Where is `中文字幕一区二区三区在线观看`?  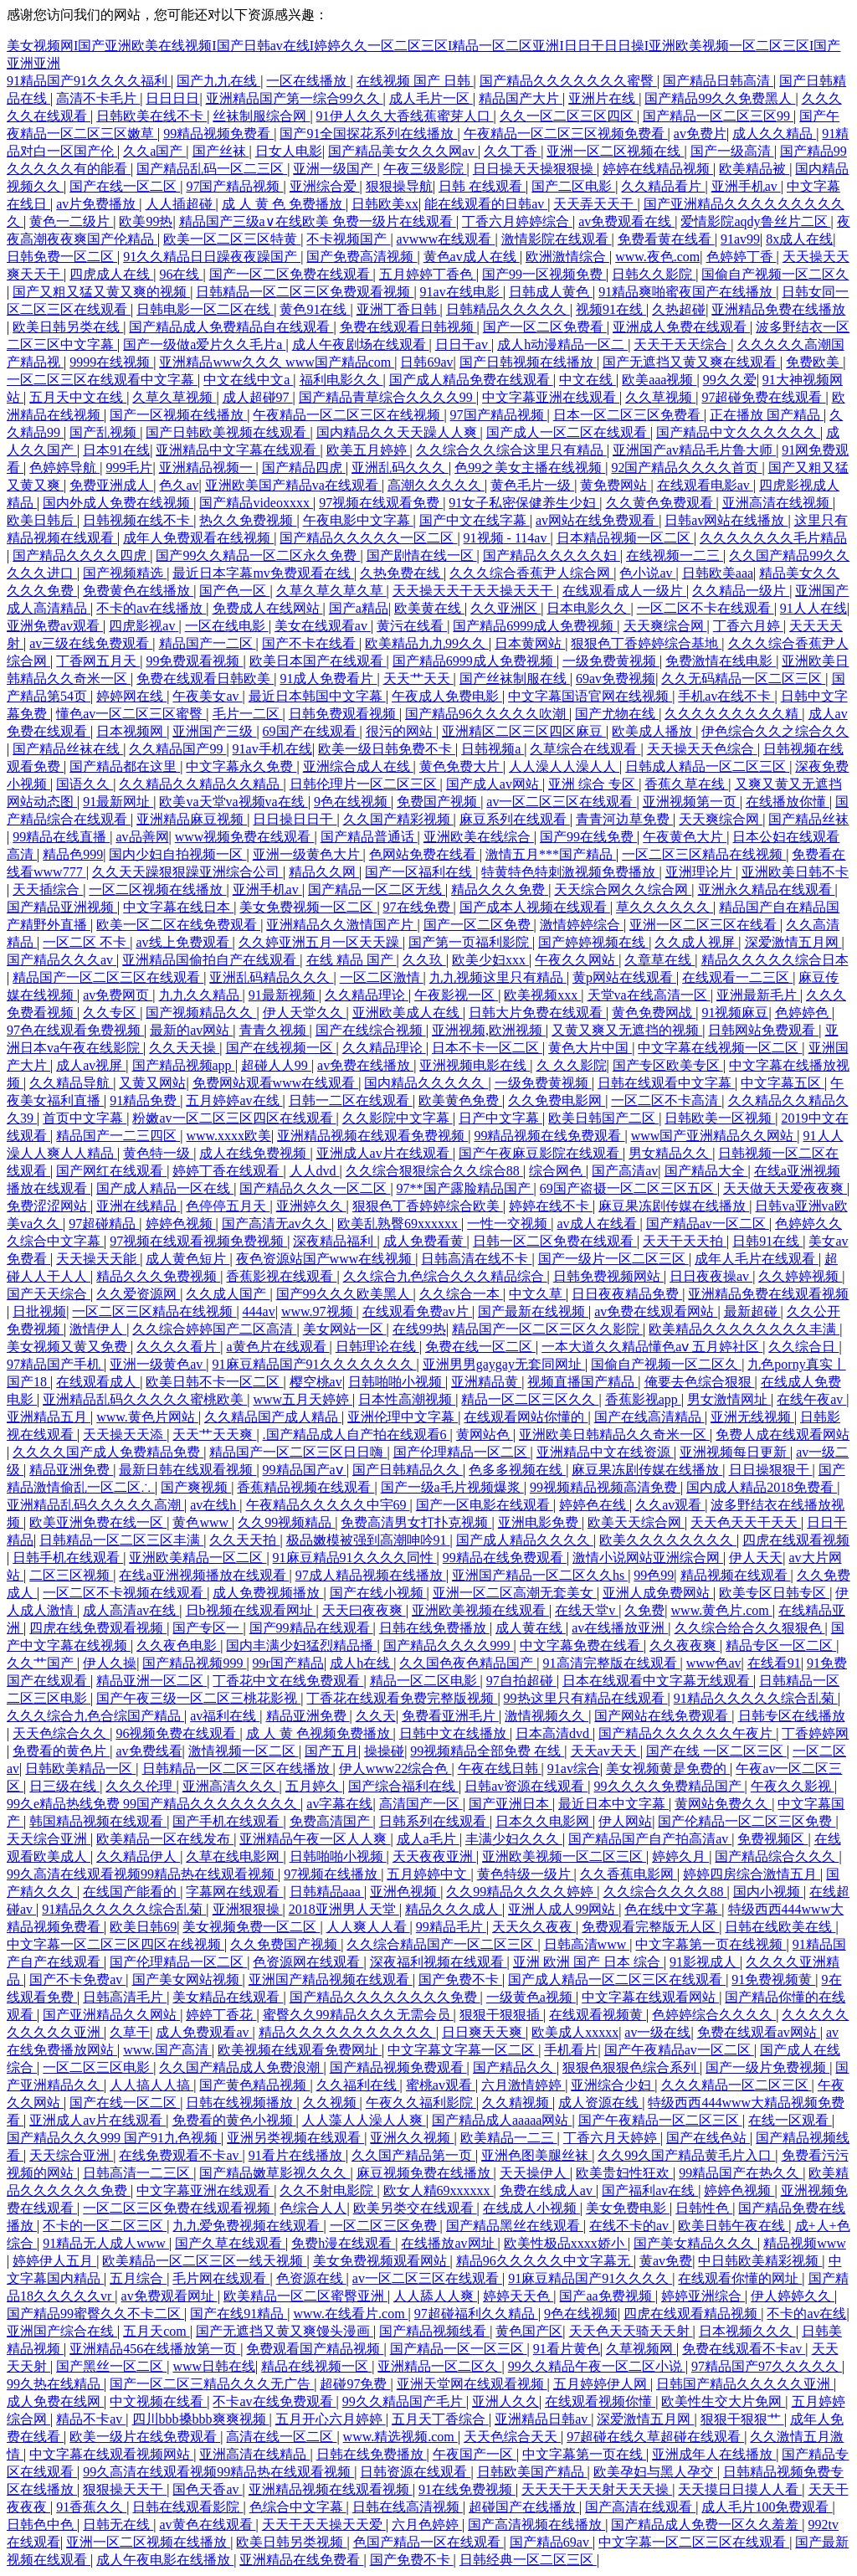
中文字幕一区二区三区在线观看 is located at coordinates (693, 2542).